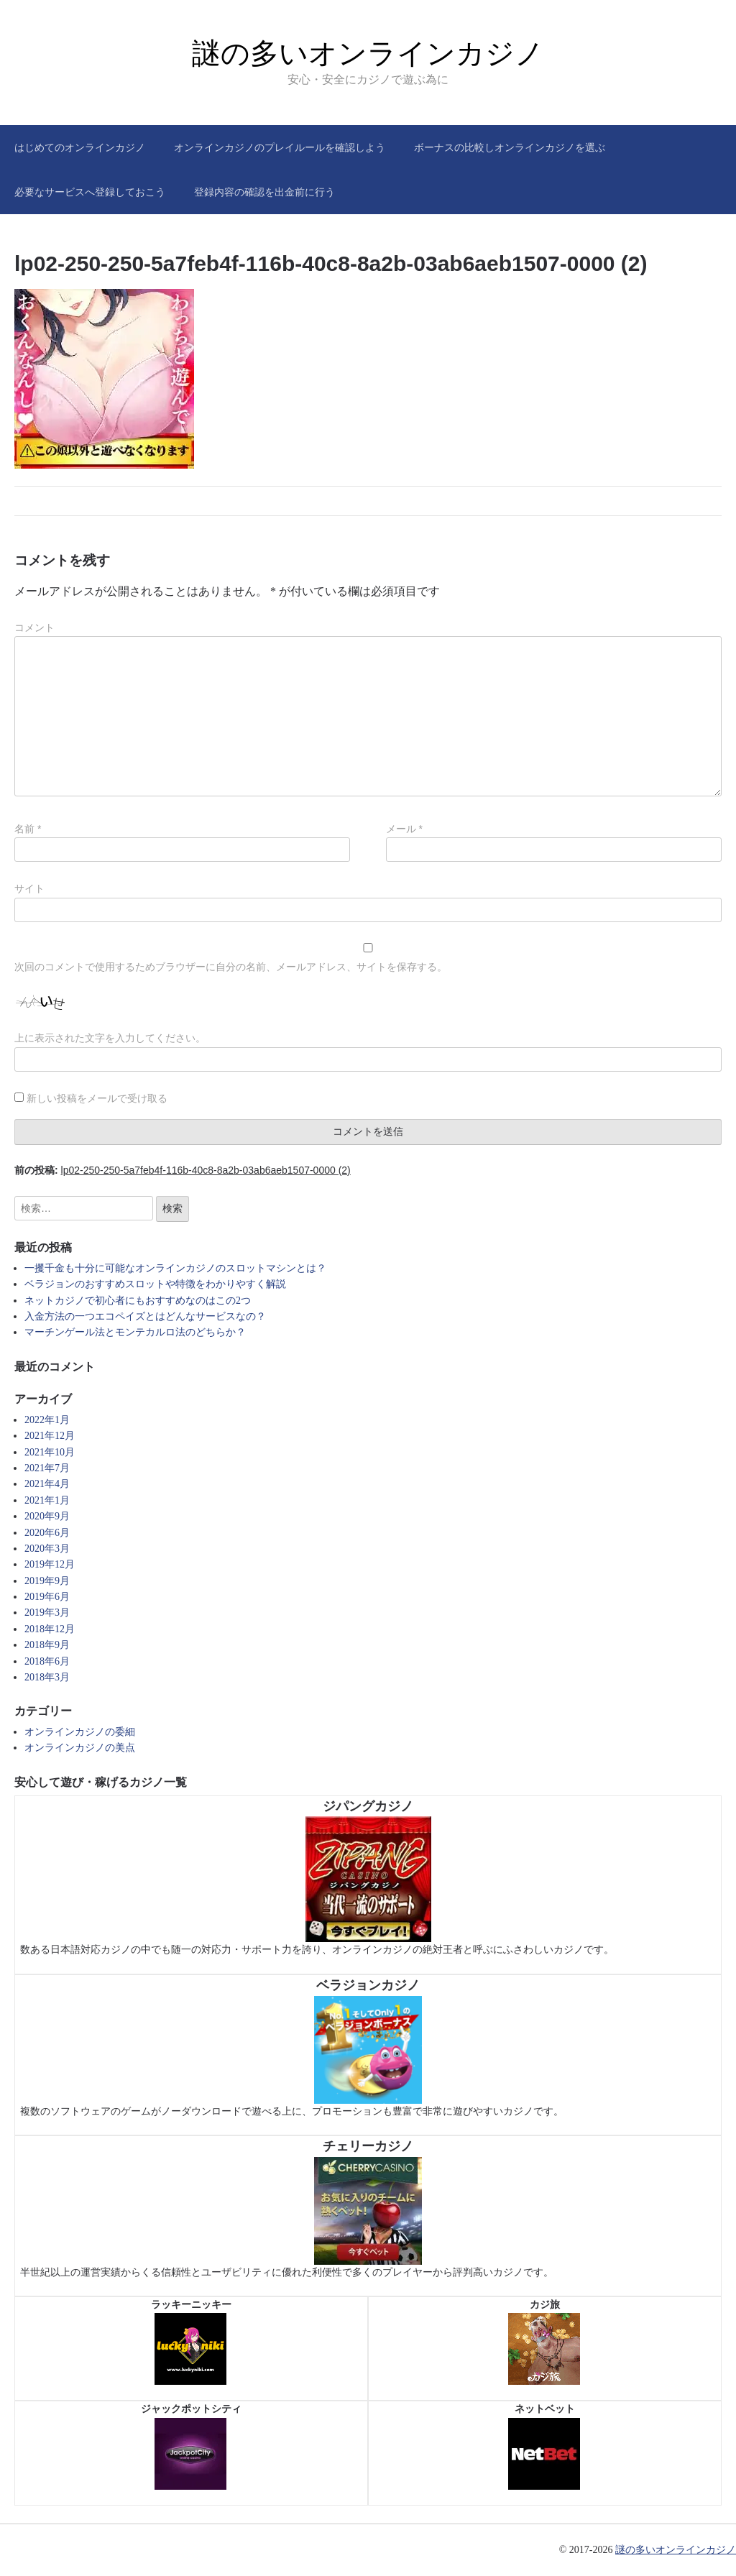  Describe the element at coordinates (47, 1581) in the screenshot. I see `2019年9月` at that location.